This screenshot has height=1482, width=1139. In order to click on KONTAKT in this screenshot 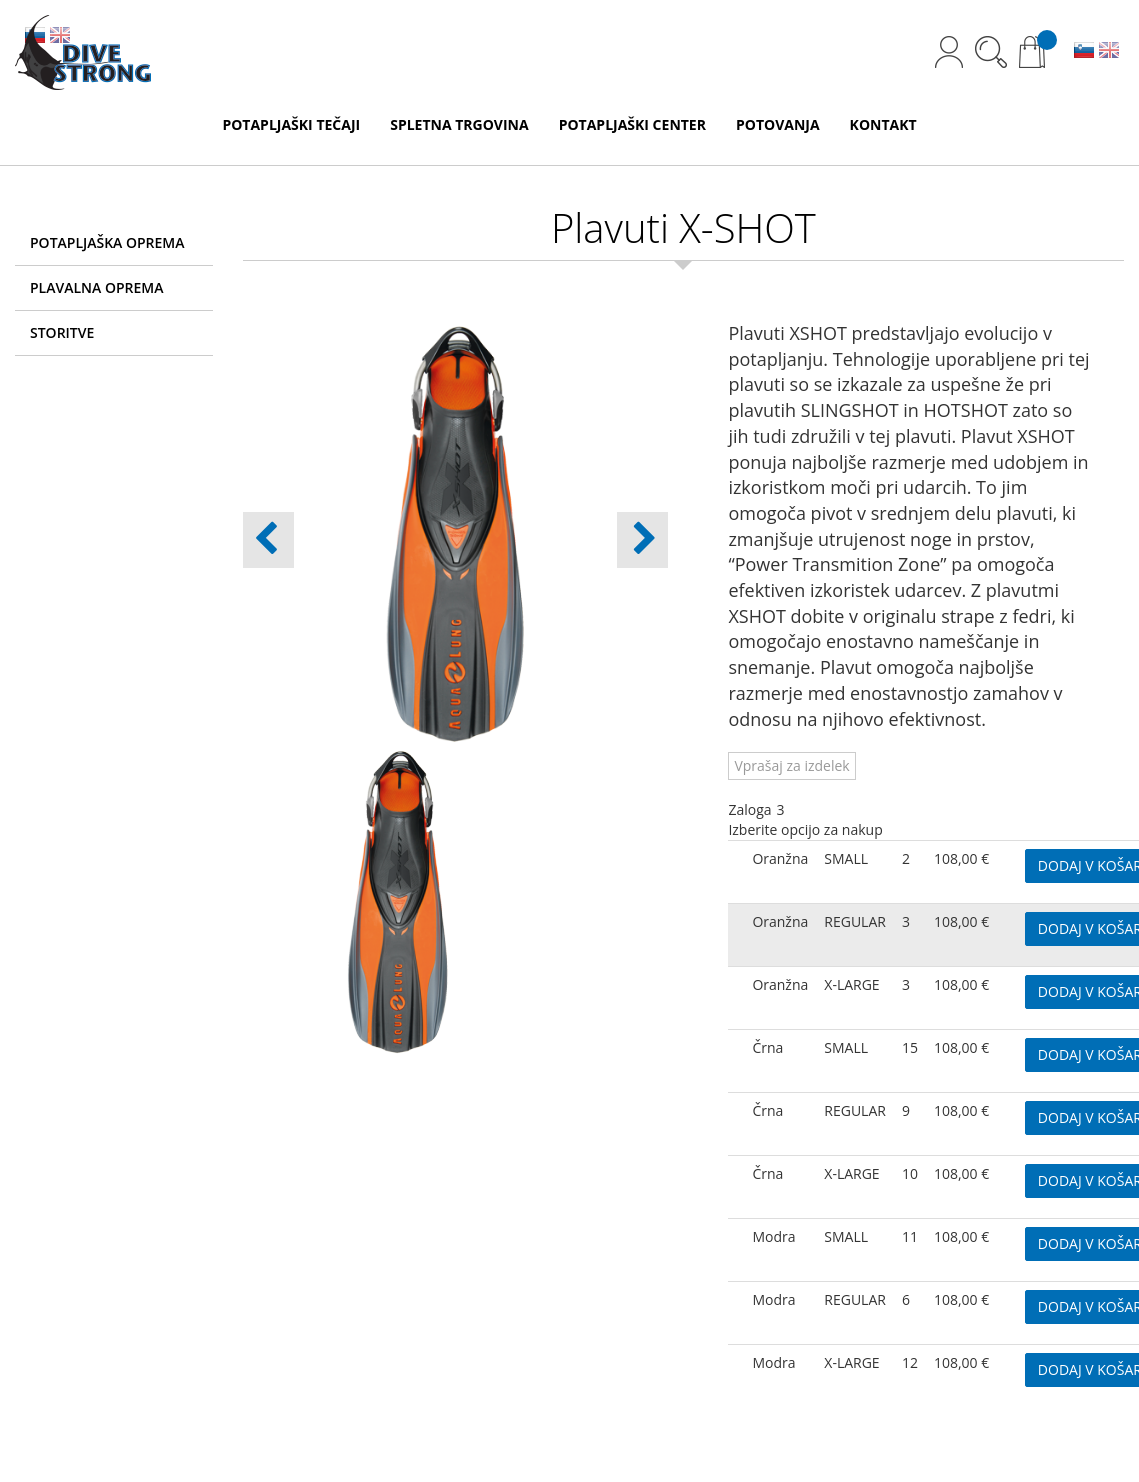, I will do `click(883, 124)`.